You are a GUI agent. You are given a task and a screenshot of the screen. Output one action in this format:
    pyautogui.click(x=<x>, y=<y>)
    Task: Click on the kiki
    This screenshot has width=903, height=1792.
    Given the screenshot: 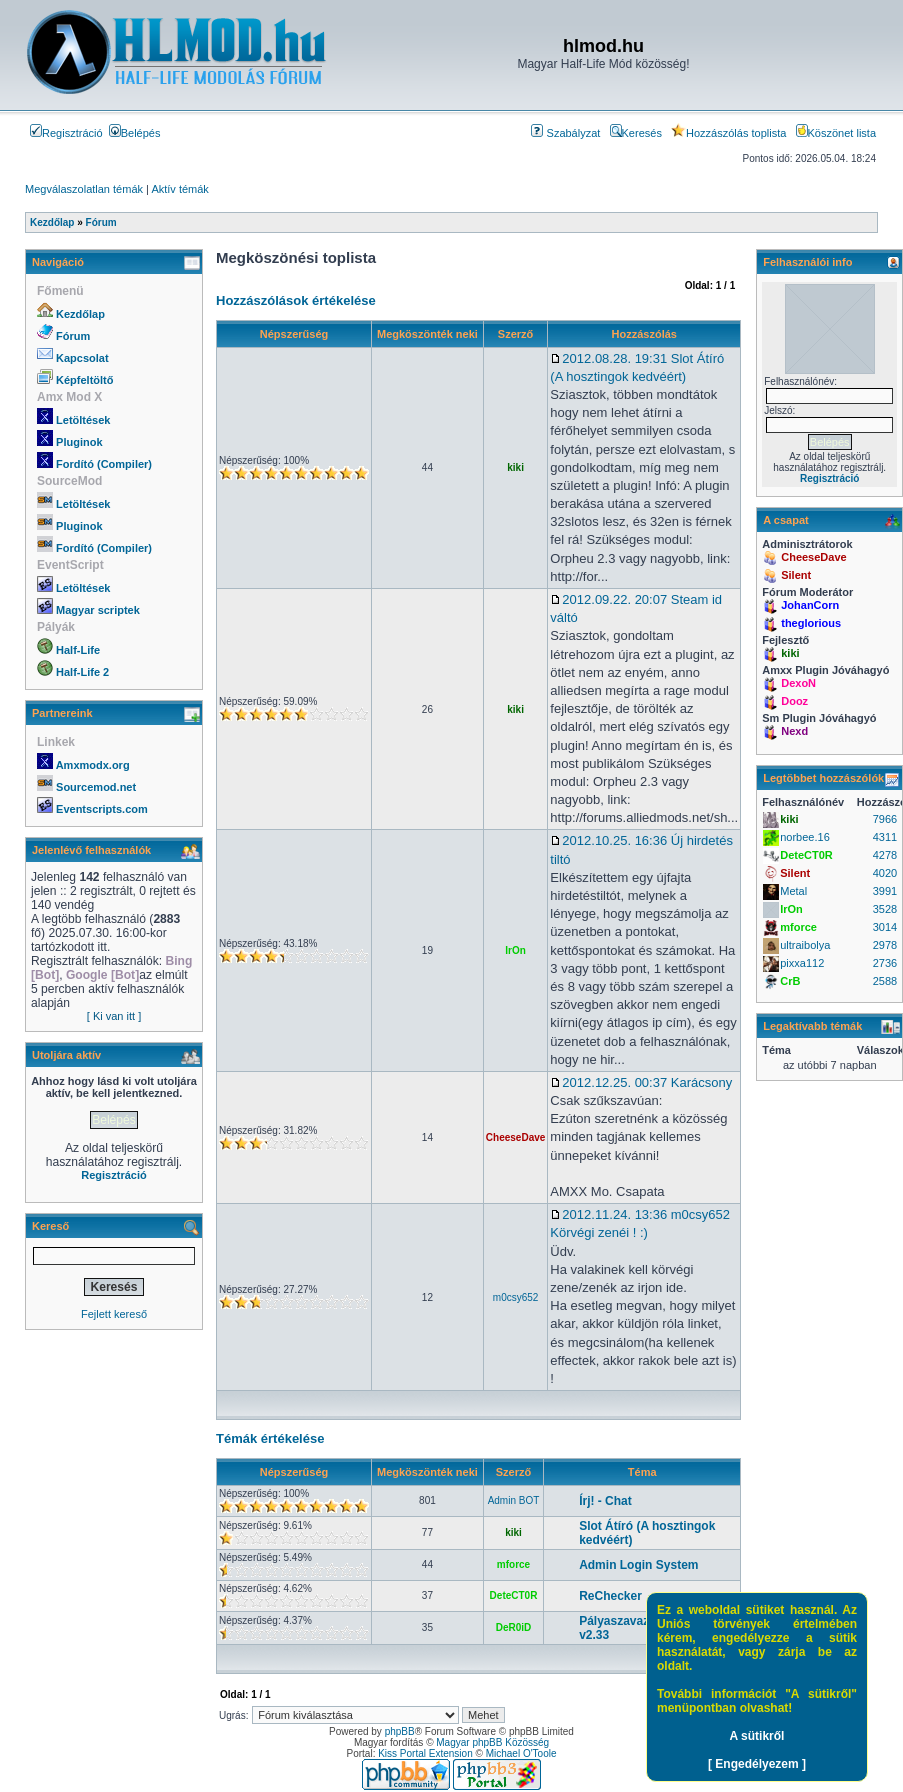 What is the action you would take?
    pyautogui.click(x=515, y=467)
    